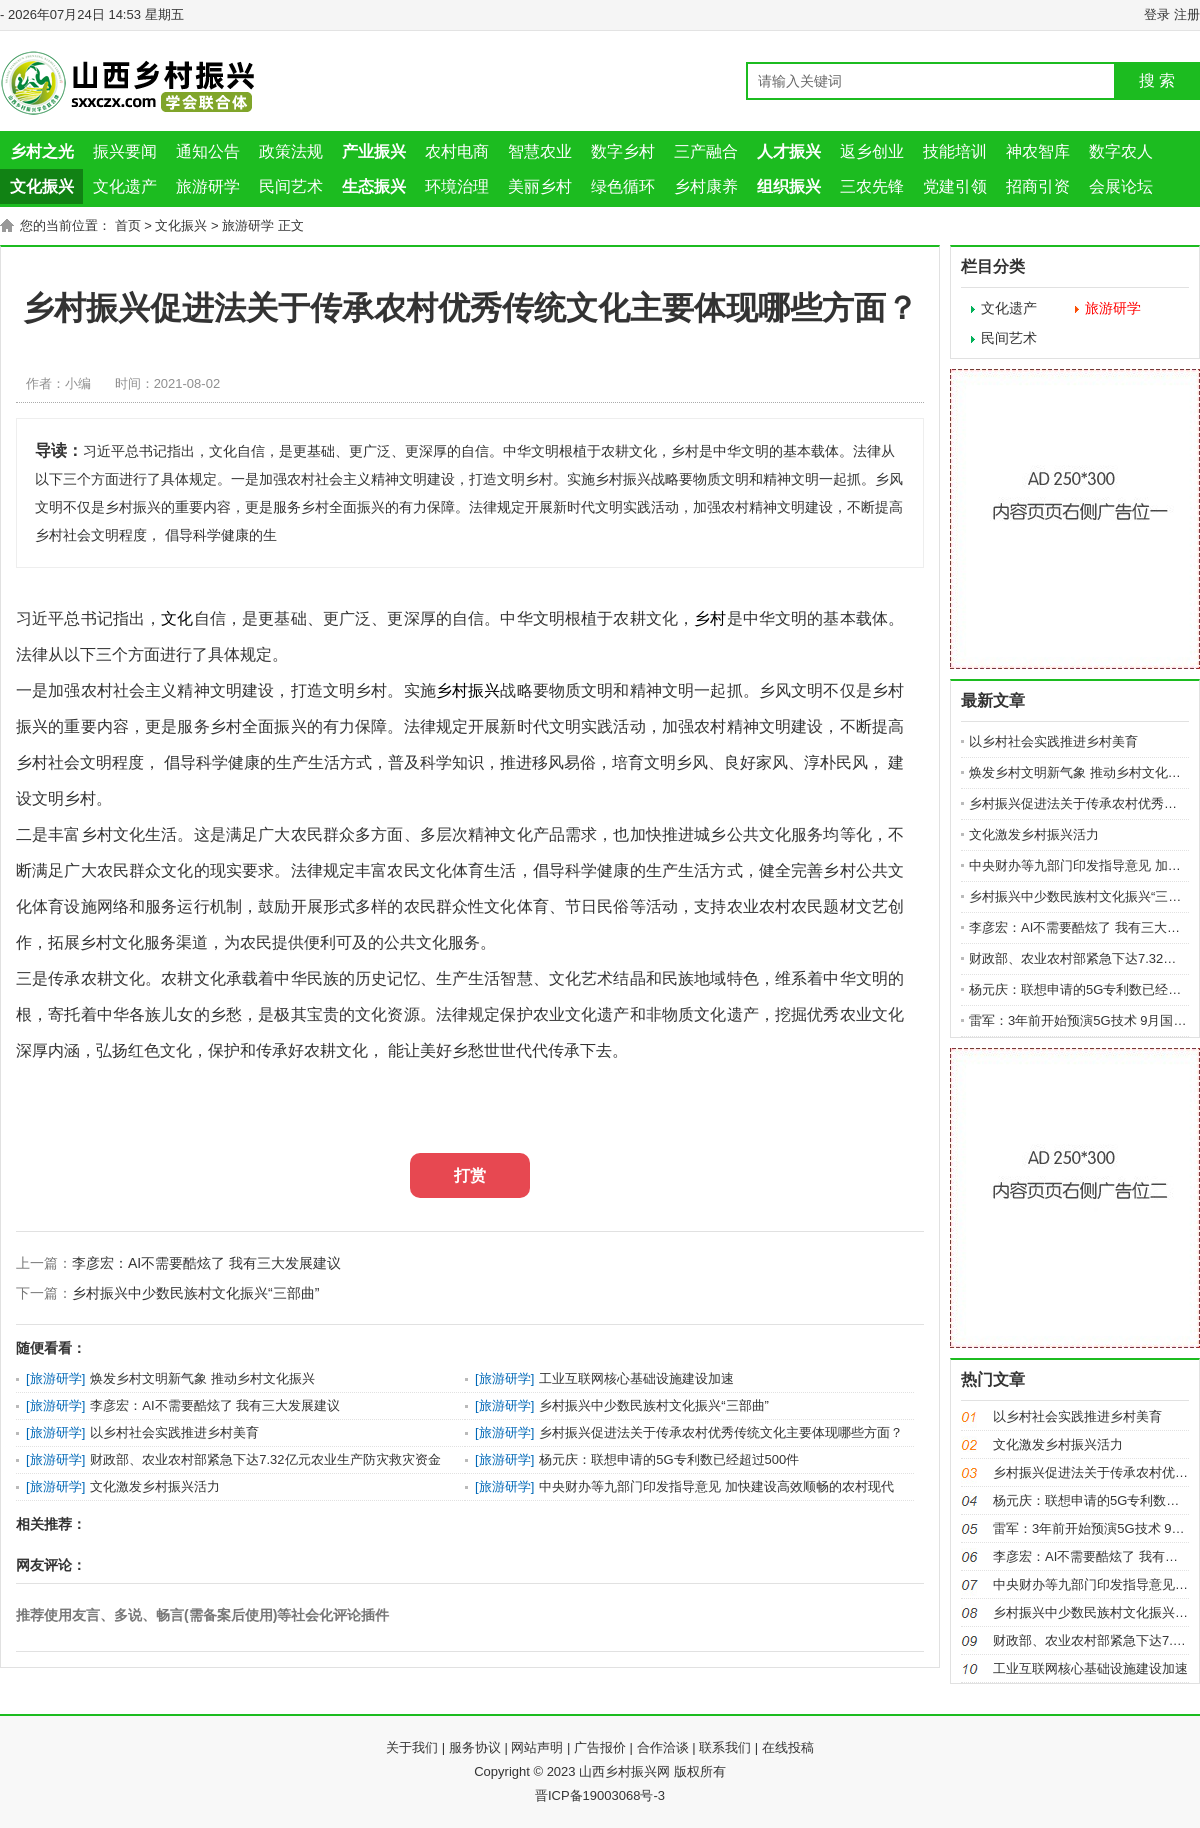 The height and width of the screenshot is (1828, 1200). Describe the element at coordinates (600, 1795) in the screenshot. I see `晋ICP备19003068号-3` at that location.